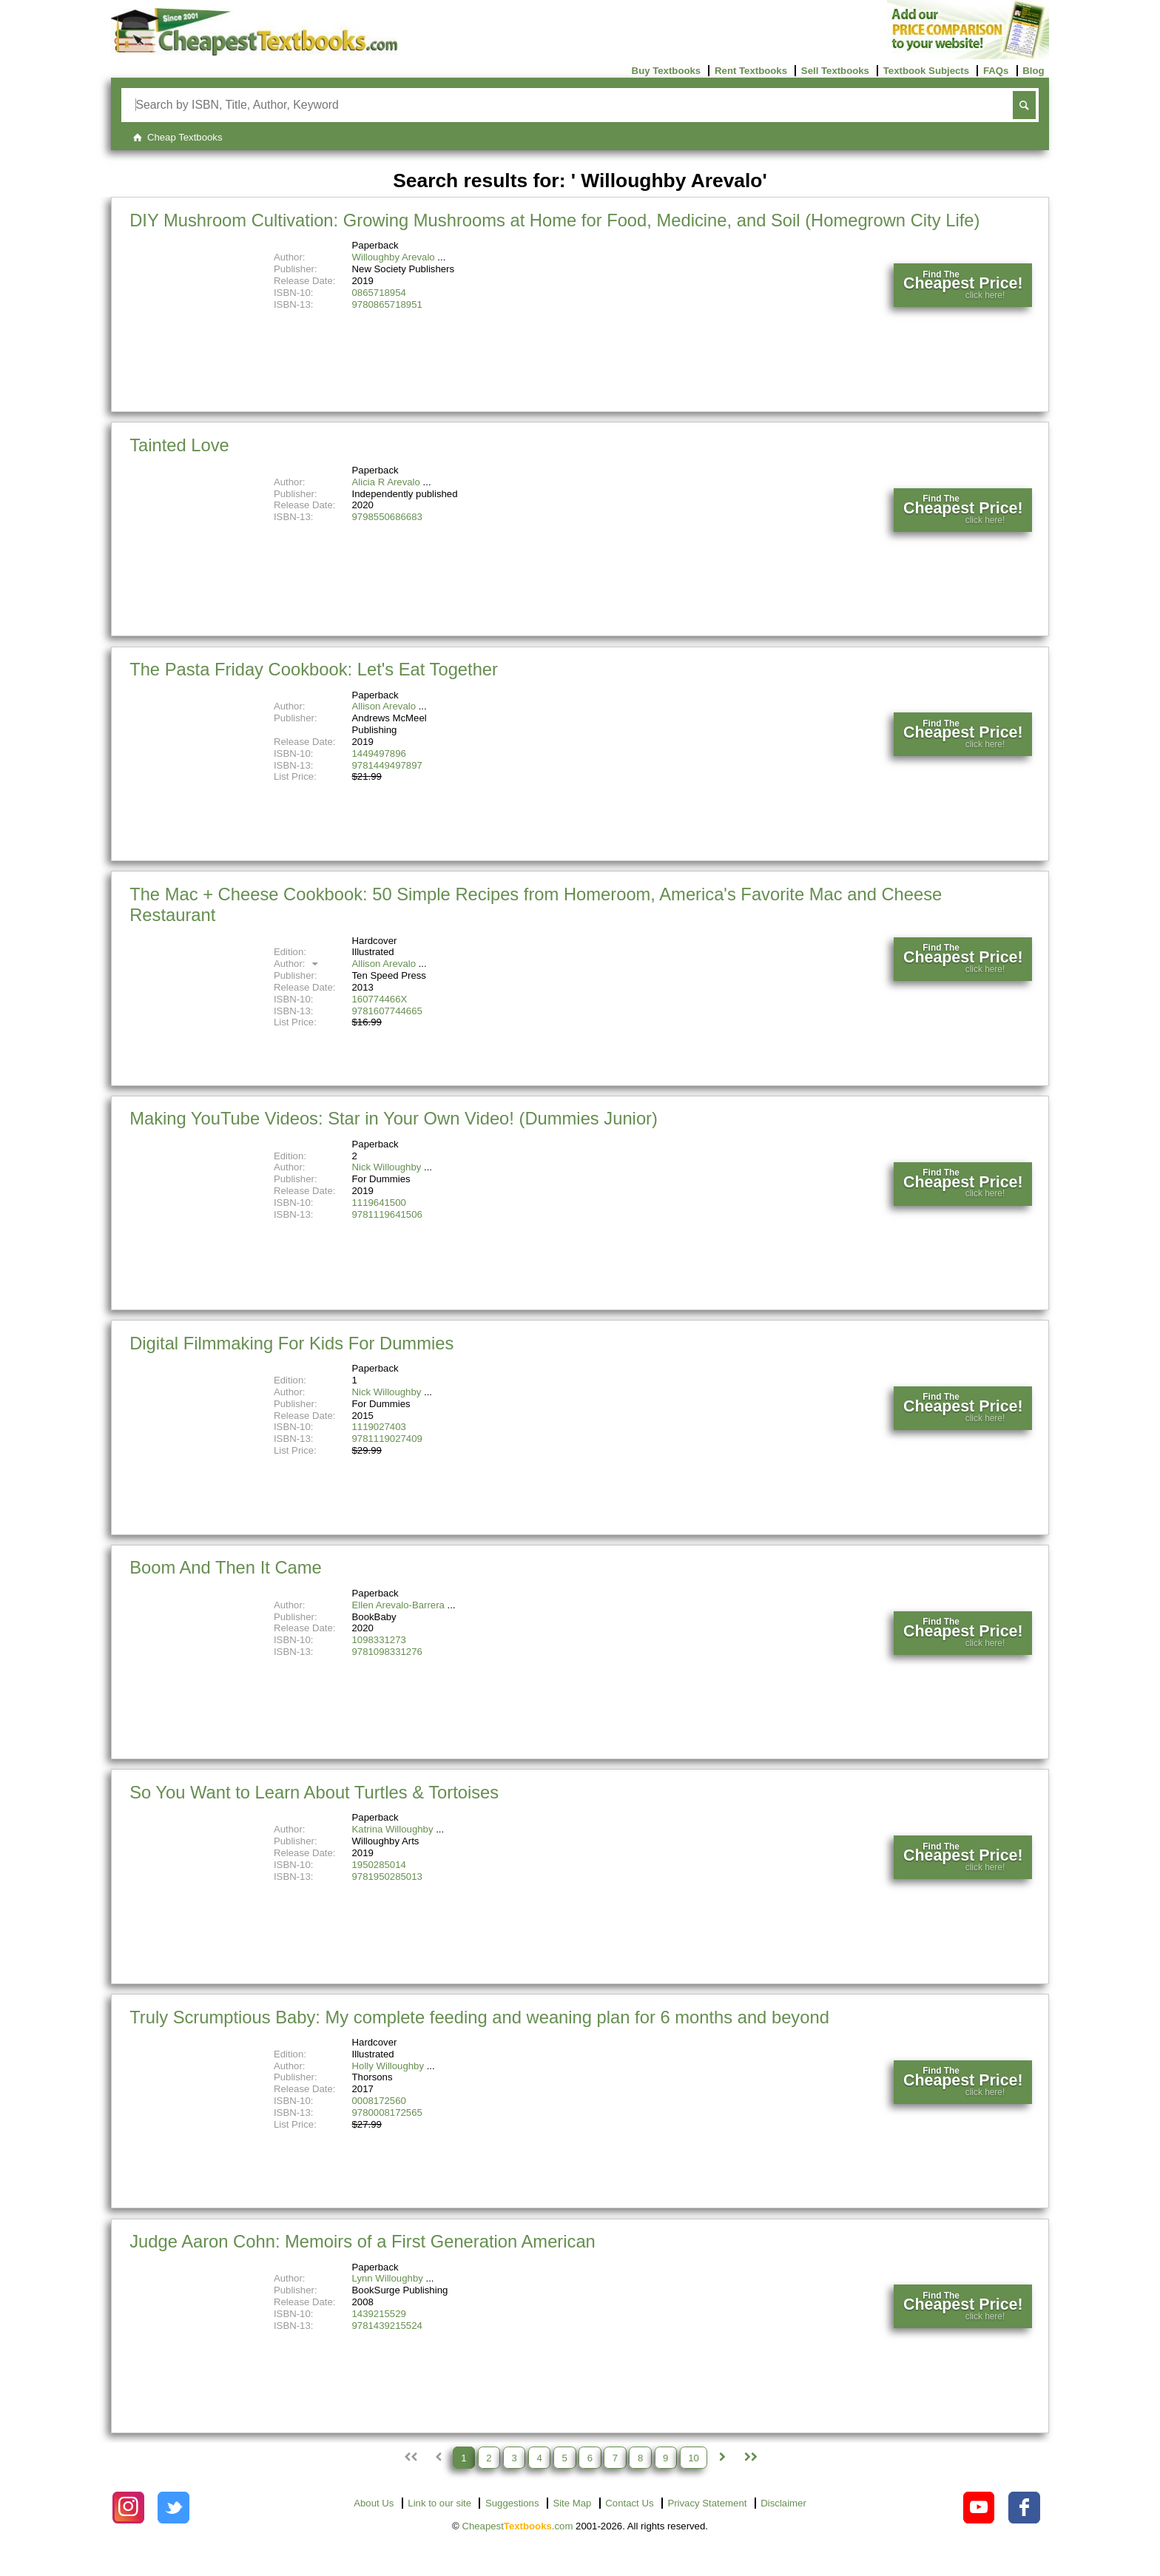 The width and height of the screenshot is (1160, 2576). Describe the element at coordinates (979, 2507) in the screenshot. I see `[Check out Cheapest Textbooks on YouTube.]` at that location.